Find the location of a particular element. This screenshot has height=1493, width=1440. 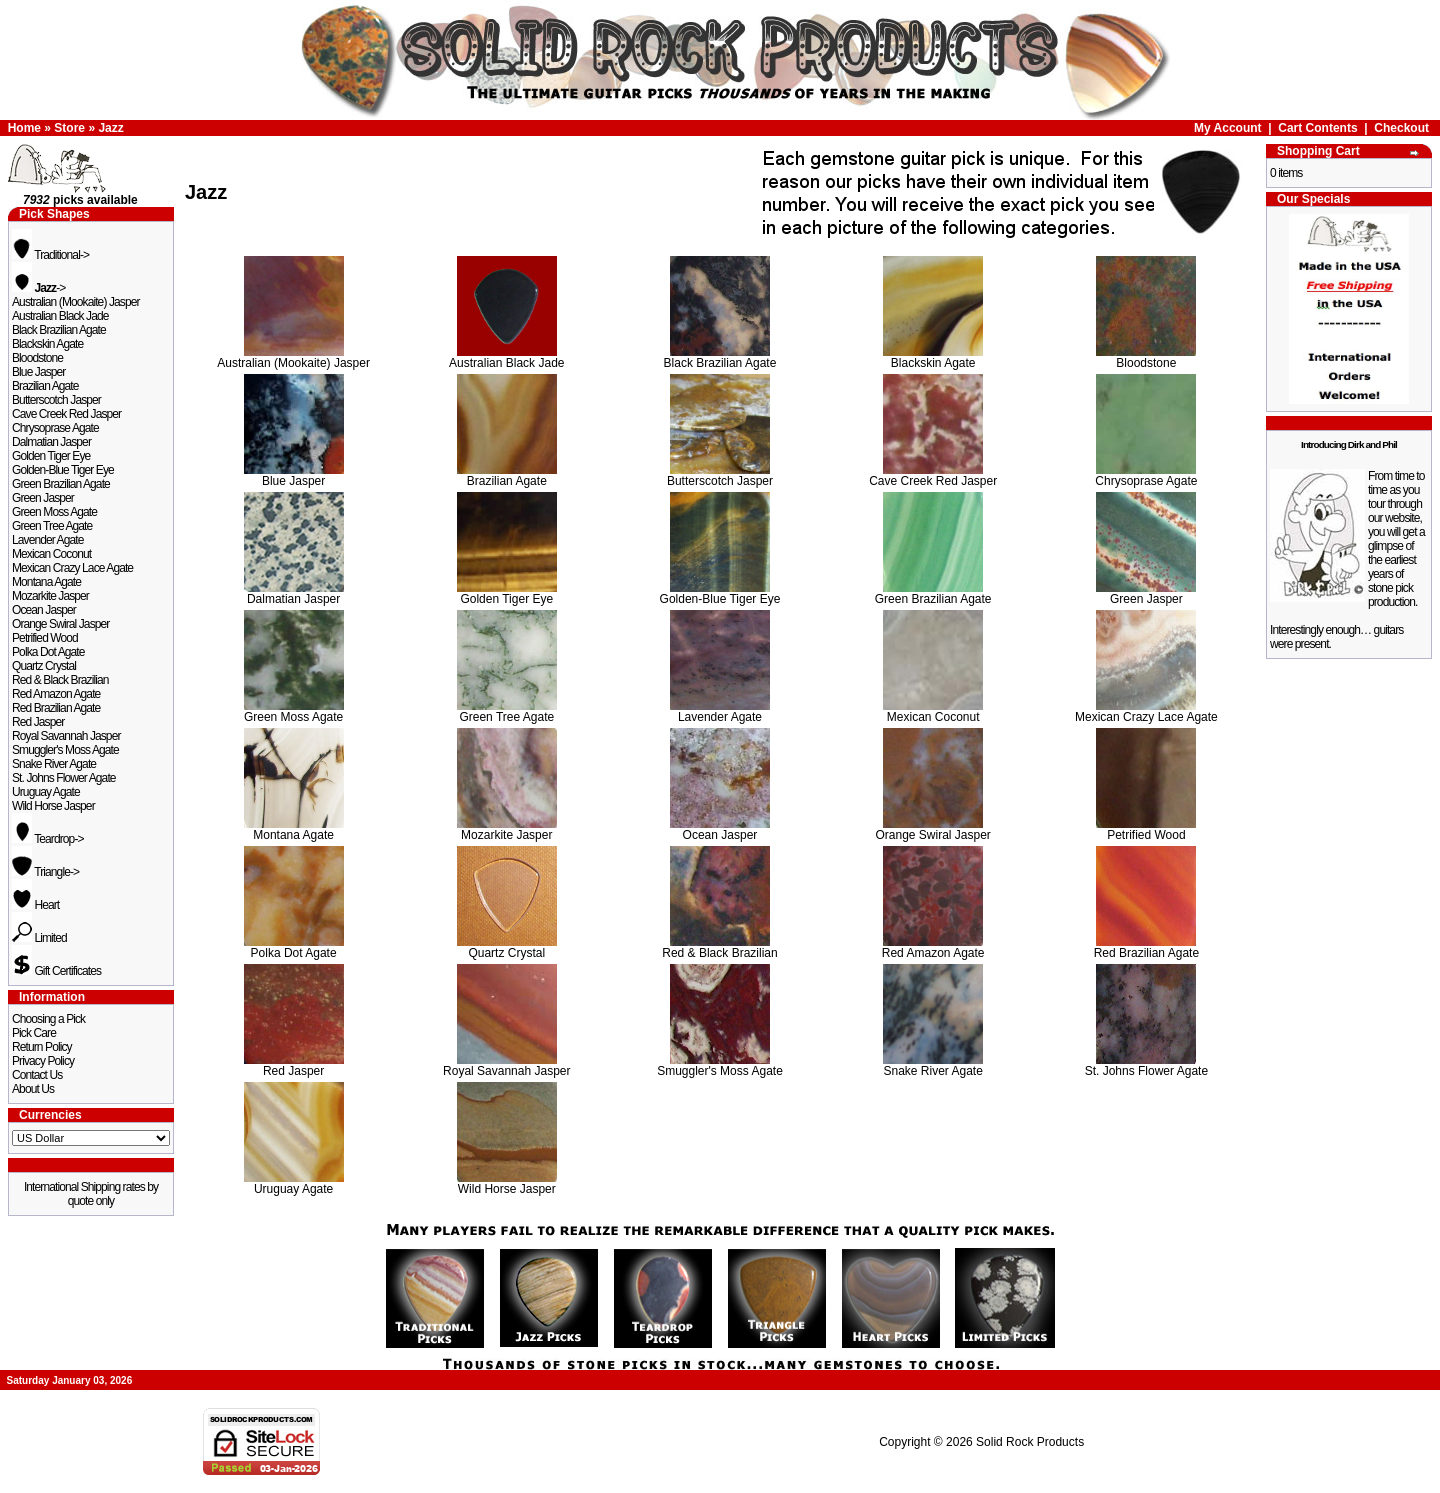

Quartz Crystal is located at coordinates (44, 666).